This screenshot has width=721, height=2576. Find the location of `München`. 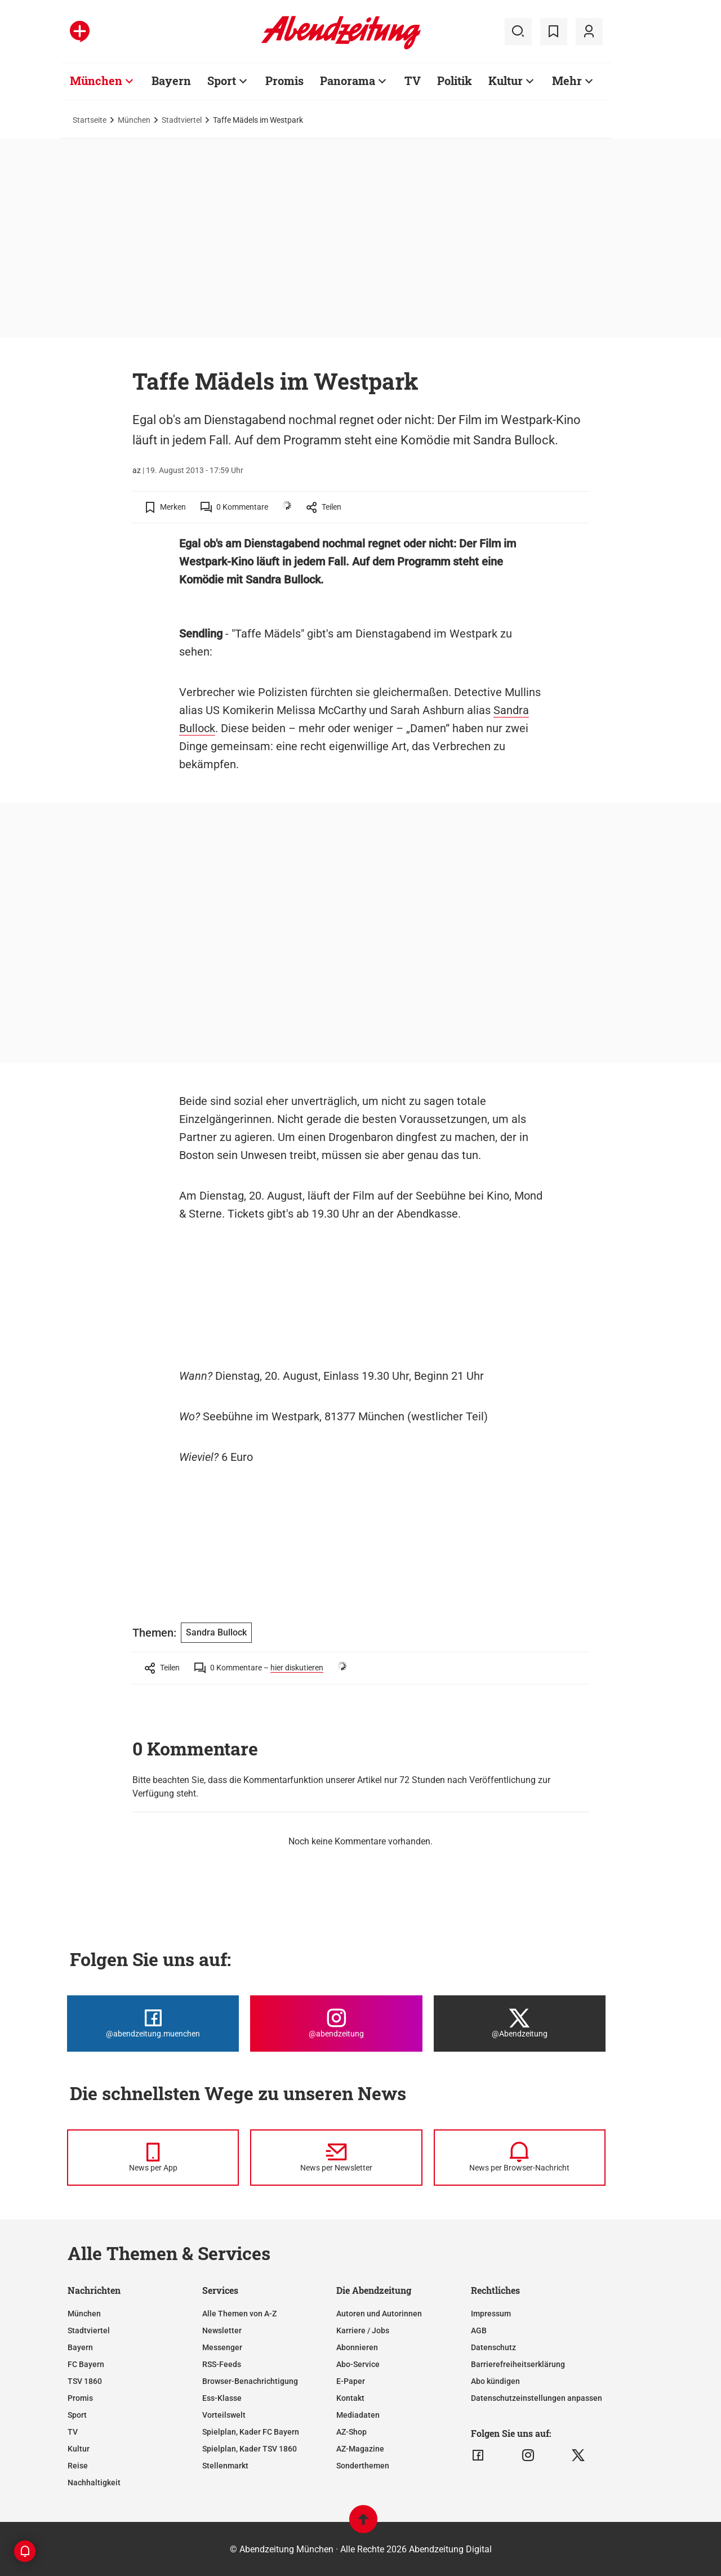

München is located at coordinates (96, 80).